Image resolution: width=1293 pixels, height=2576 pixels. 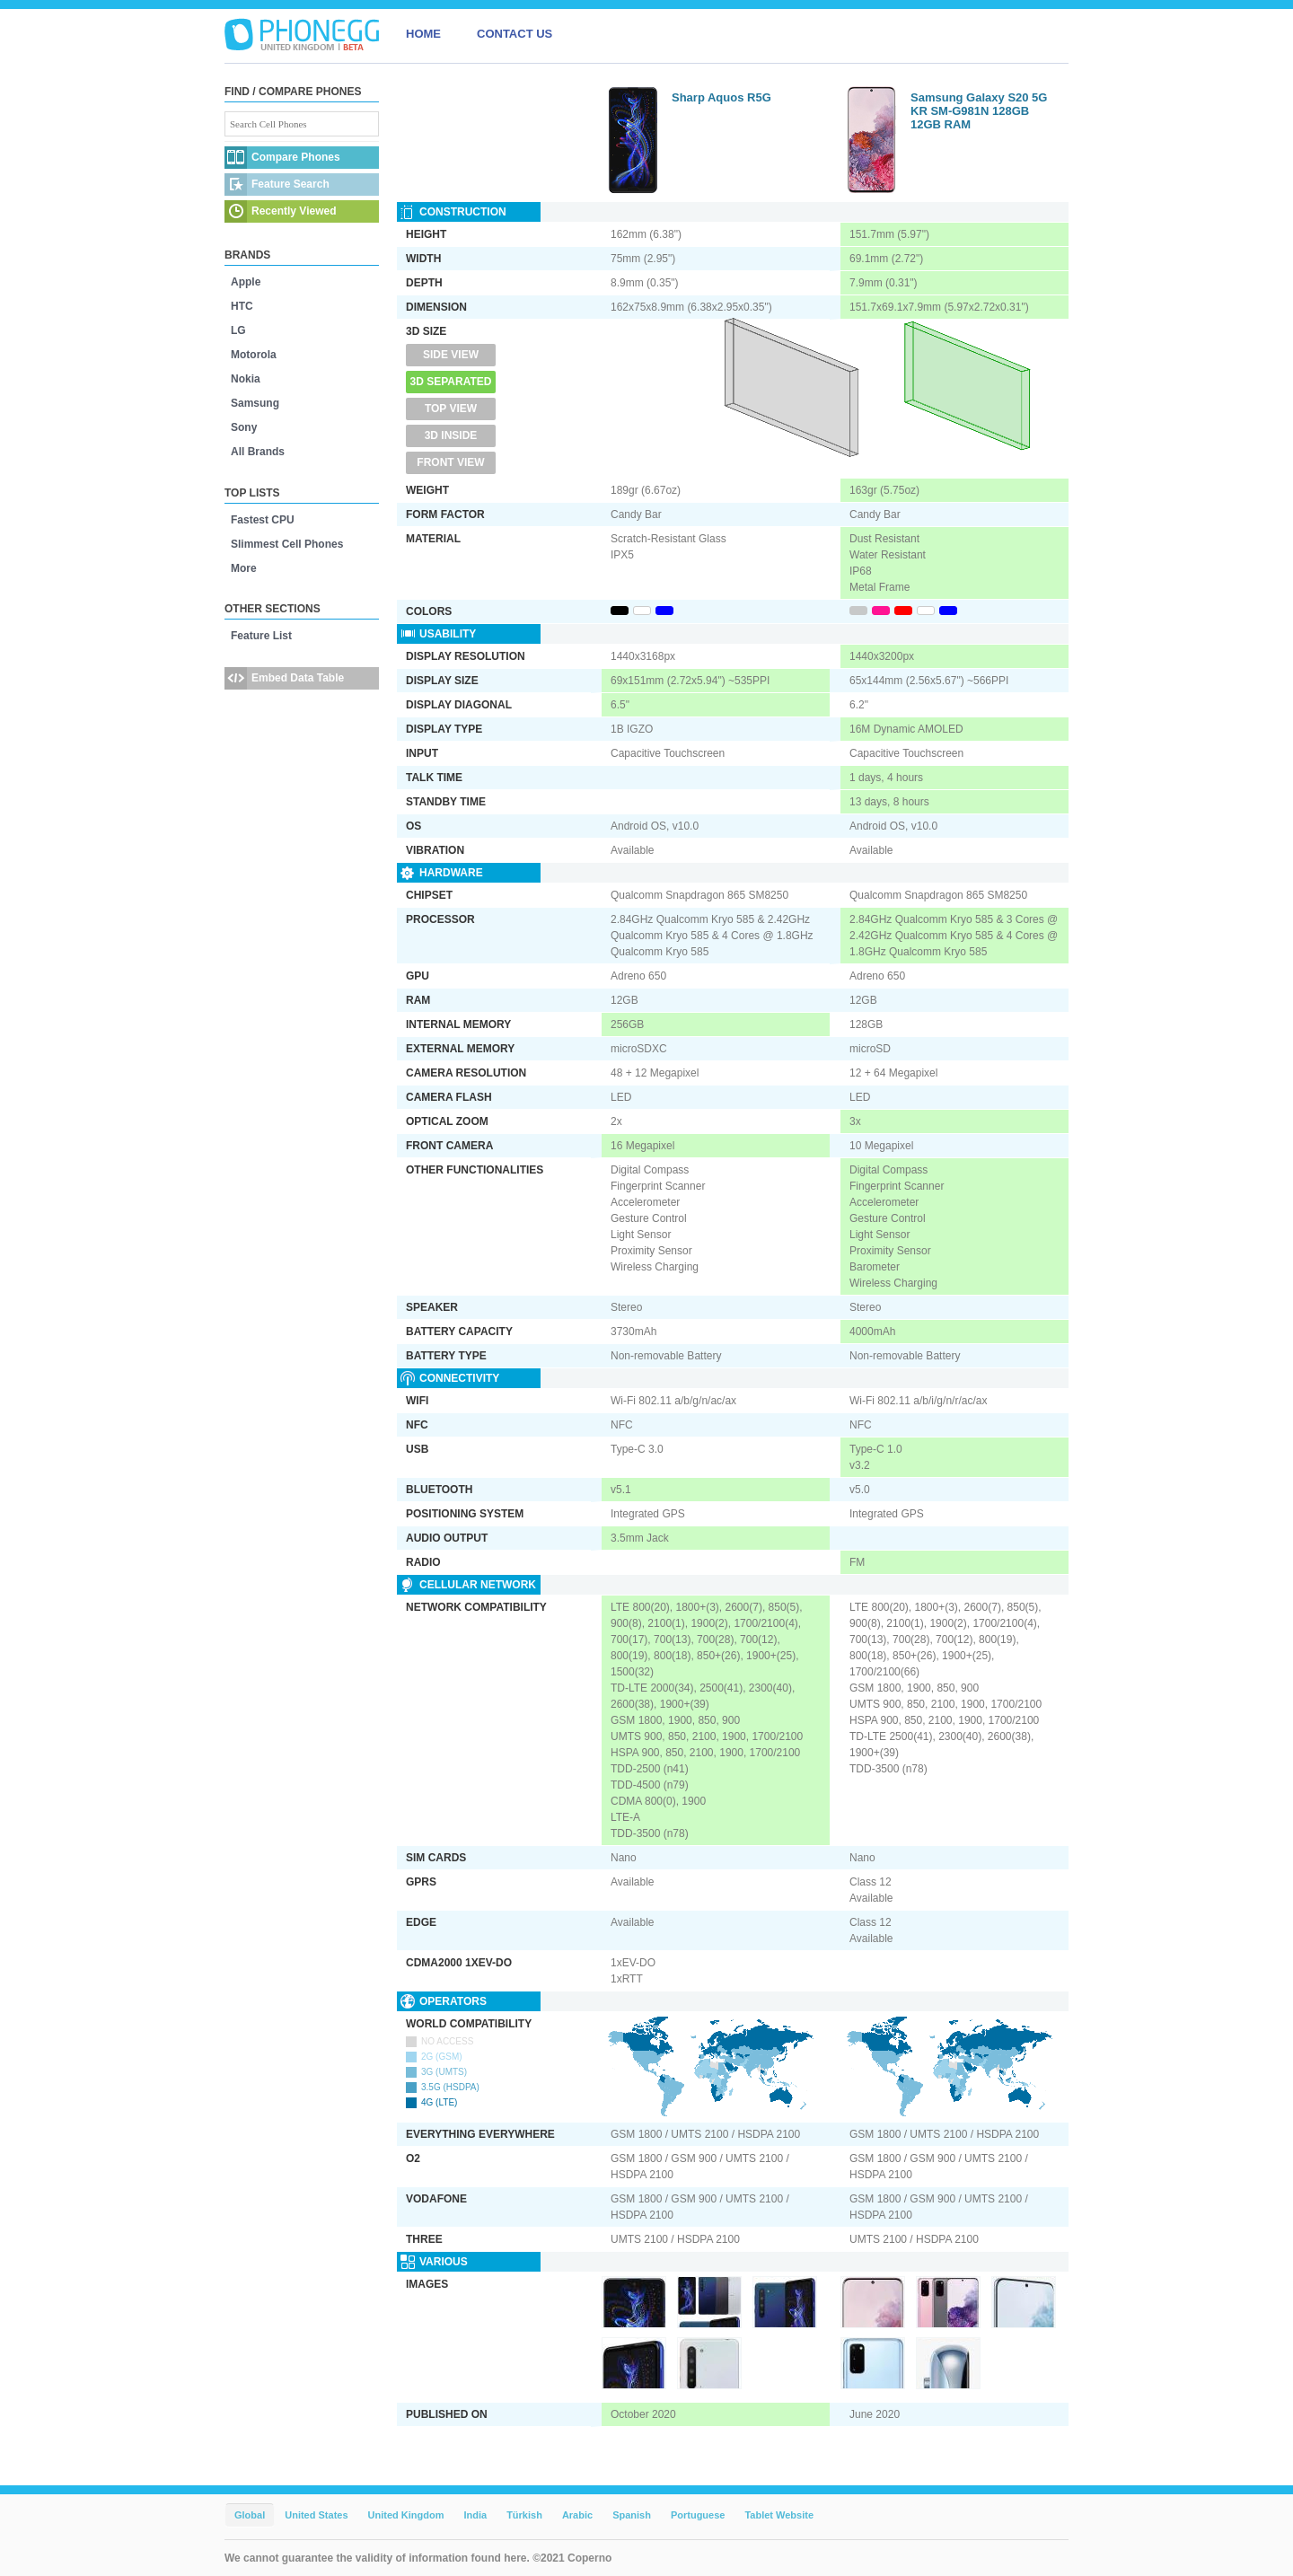 I want to click on HTC, so click(x=242, y=306).